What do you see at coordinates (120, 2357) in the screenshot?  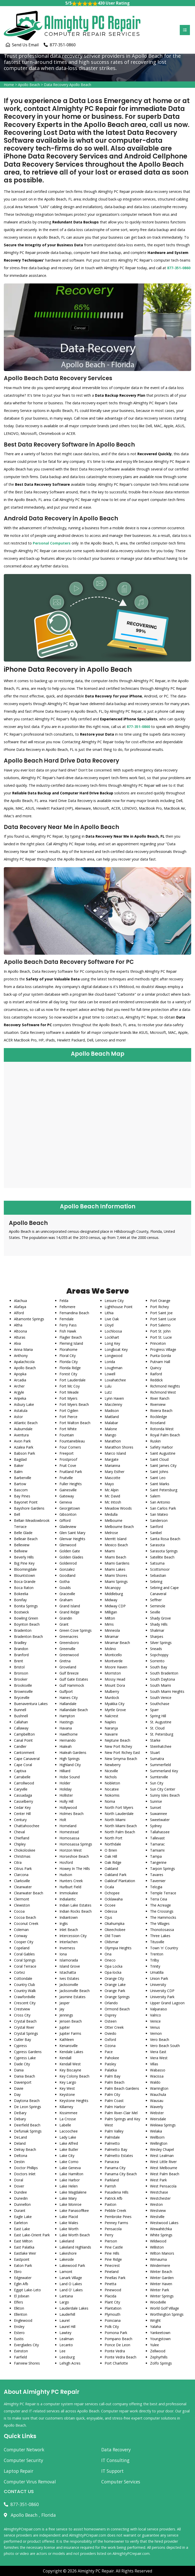 I see `Ponte Vedra Beach` at bounding box center [120, 2357].